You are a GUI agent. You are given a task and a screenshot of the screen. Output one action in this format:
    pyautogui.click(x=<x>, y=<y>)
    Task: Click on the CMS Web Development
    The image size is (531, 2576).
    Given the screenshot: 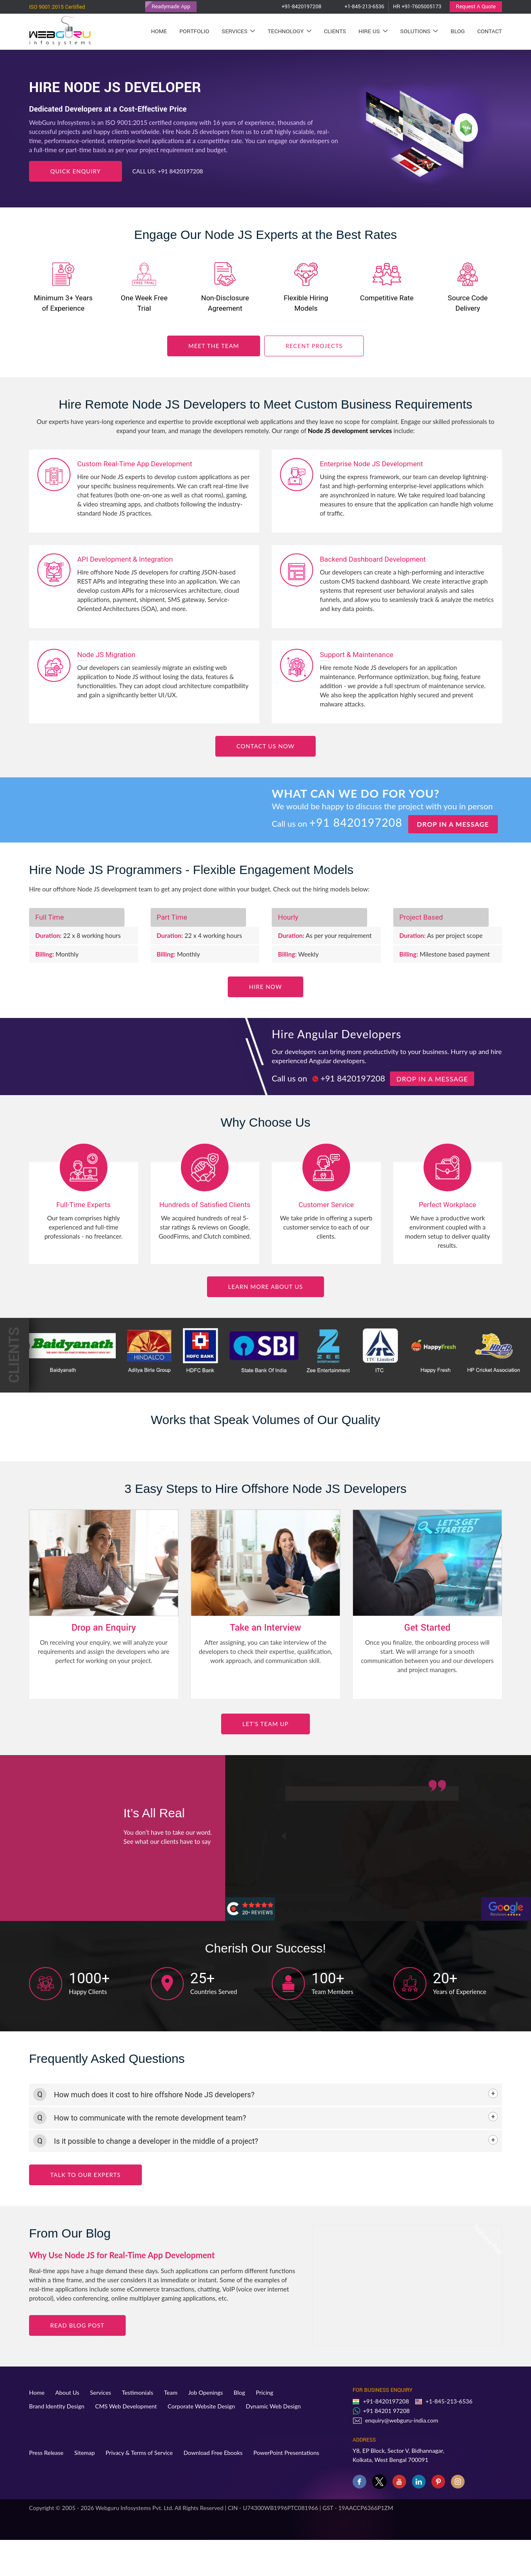 What is the action you would take?
    pyautogui.click(x=126, y=2406)
    